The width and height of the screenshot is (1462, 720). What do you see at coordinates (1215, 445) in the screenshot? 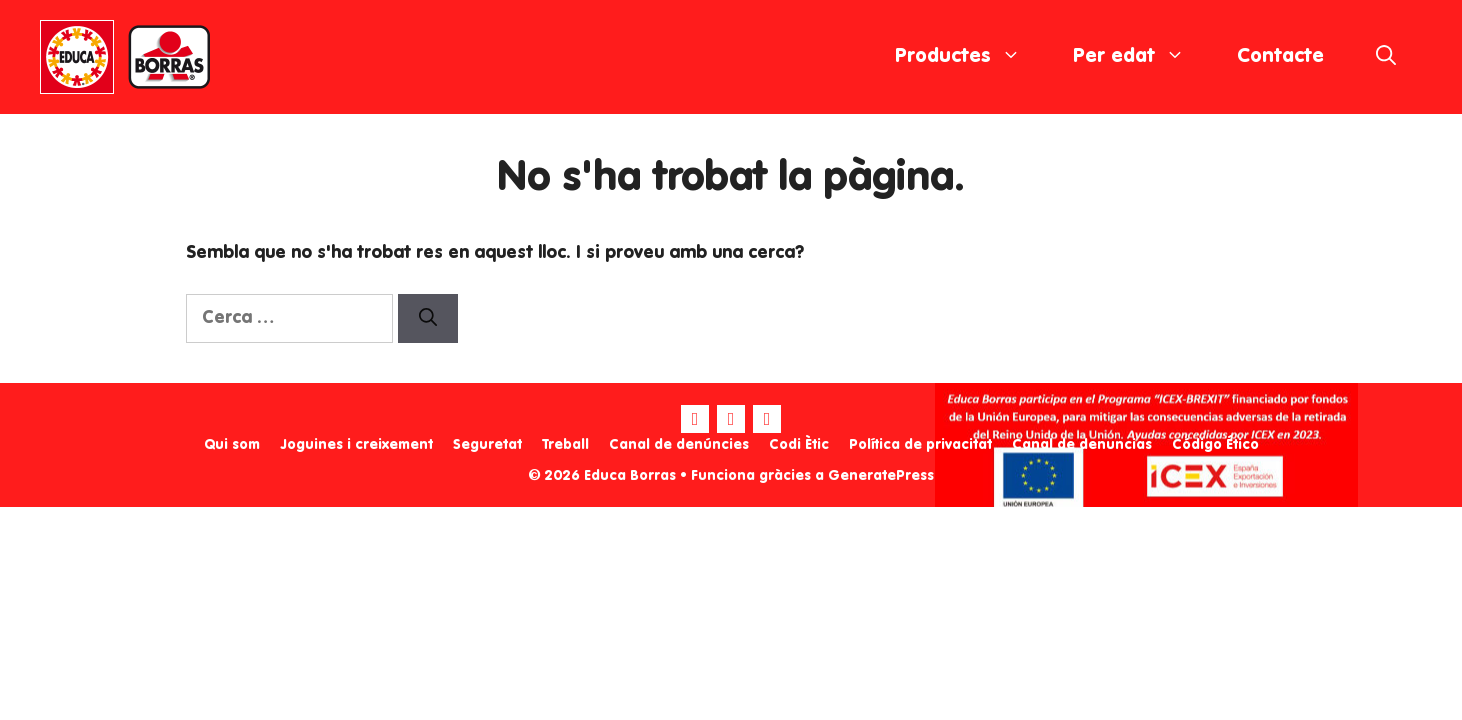
I see `Código Ético` at bounding box center [1215, 445].